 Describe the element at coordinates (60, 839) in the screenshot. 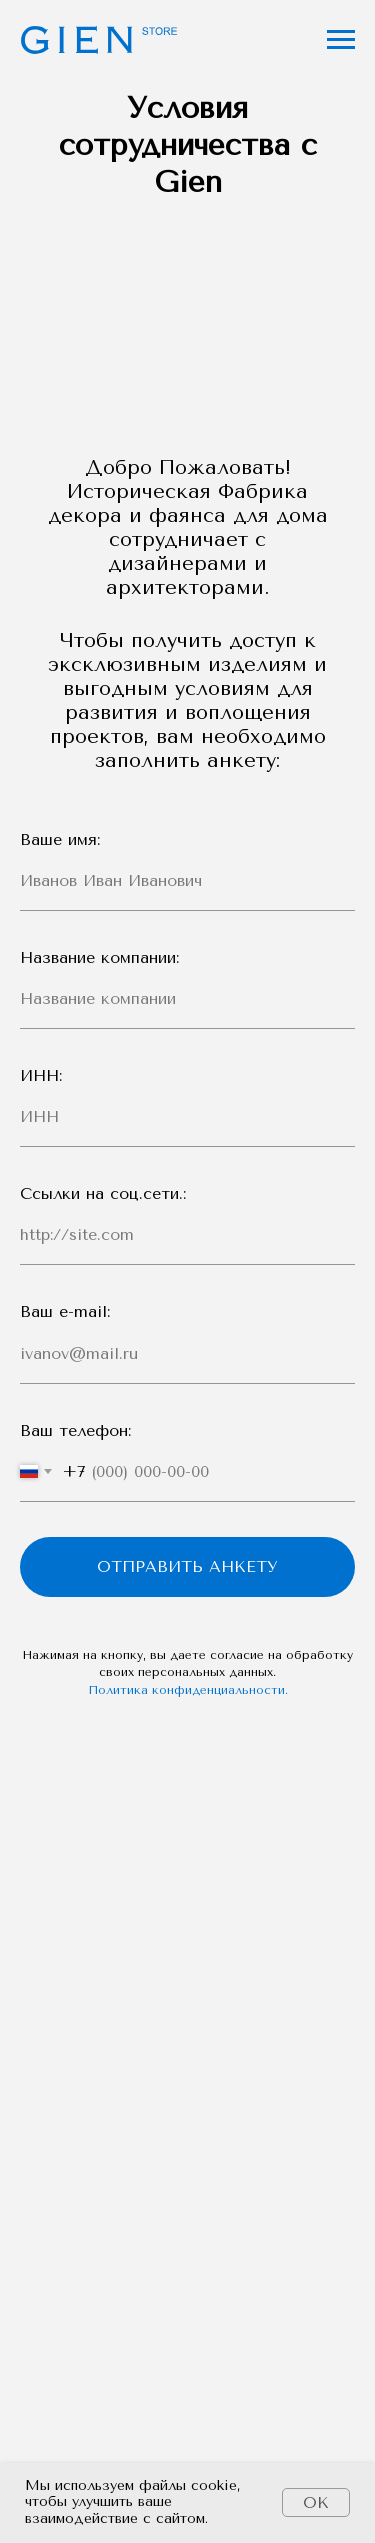

I see `Ваше имя:` at that location.